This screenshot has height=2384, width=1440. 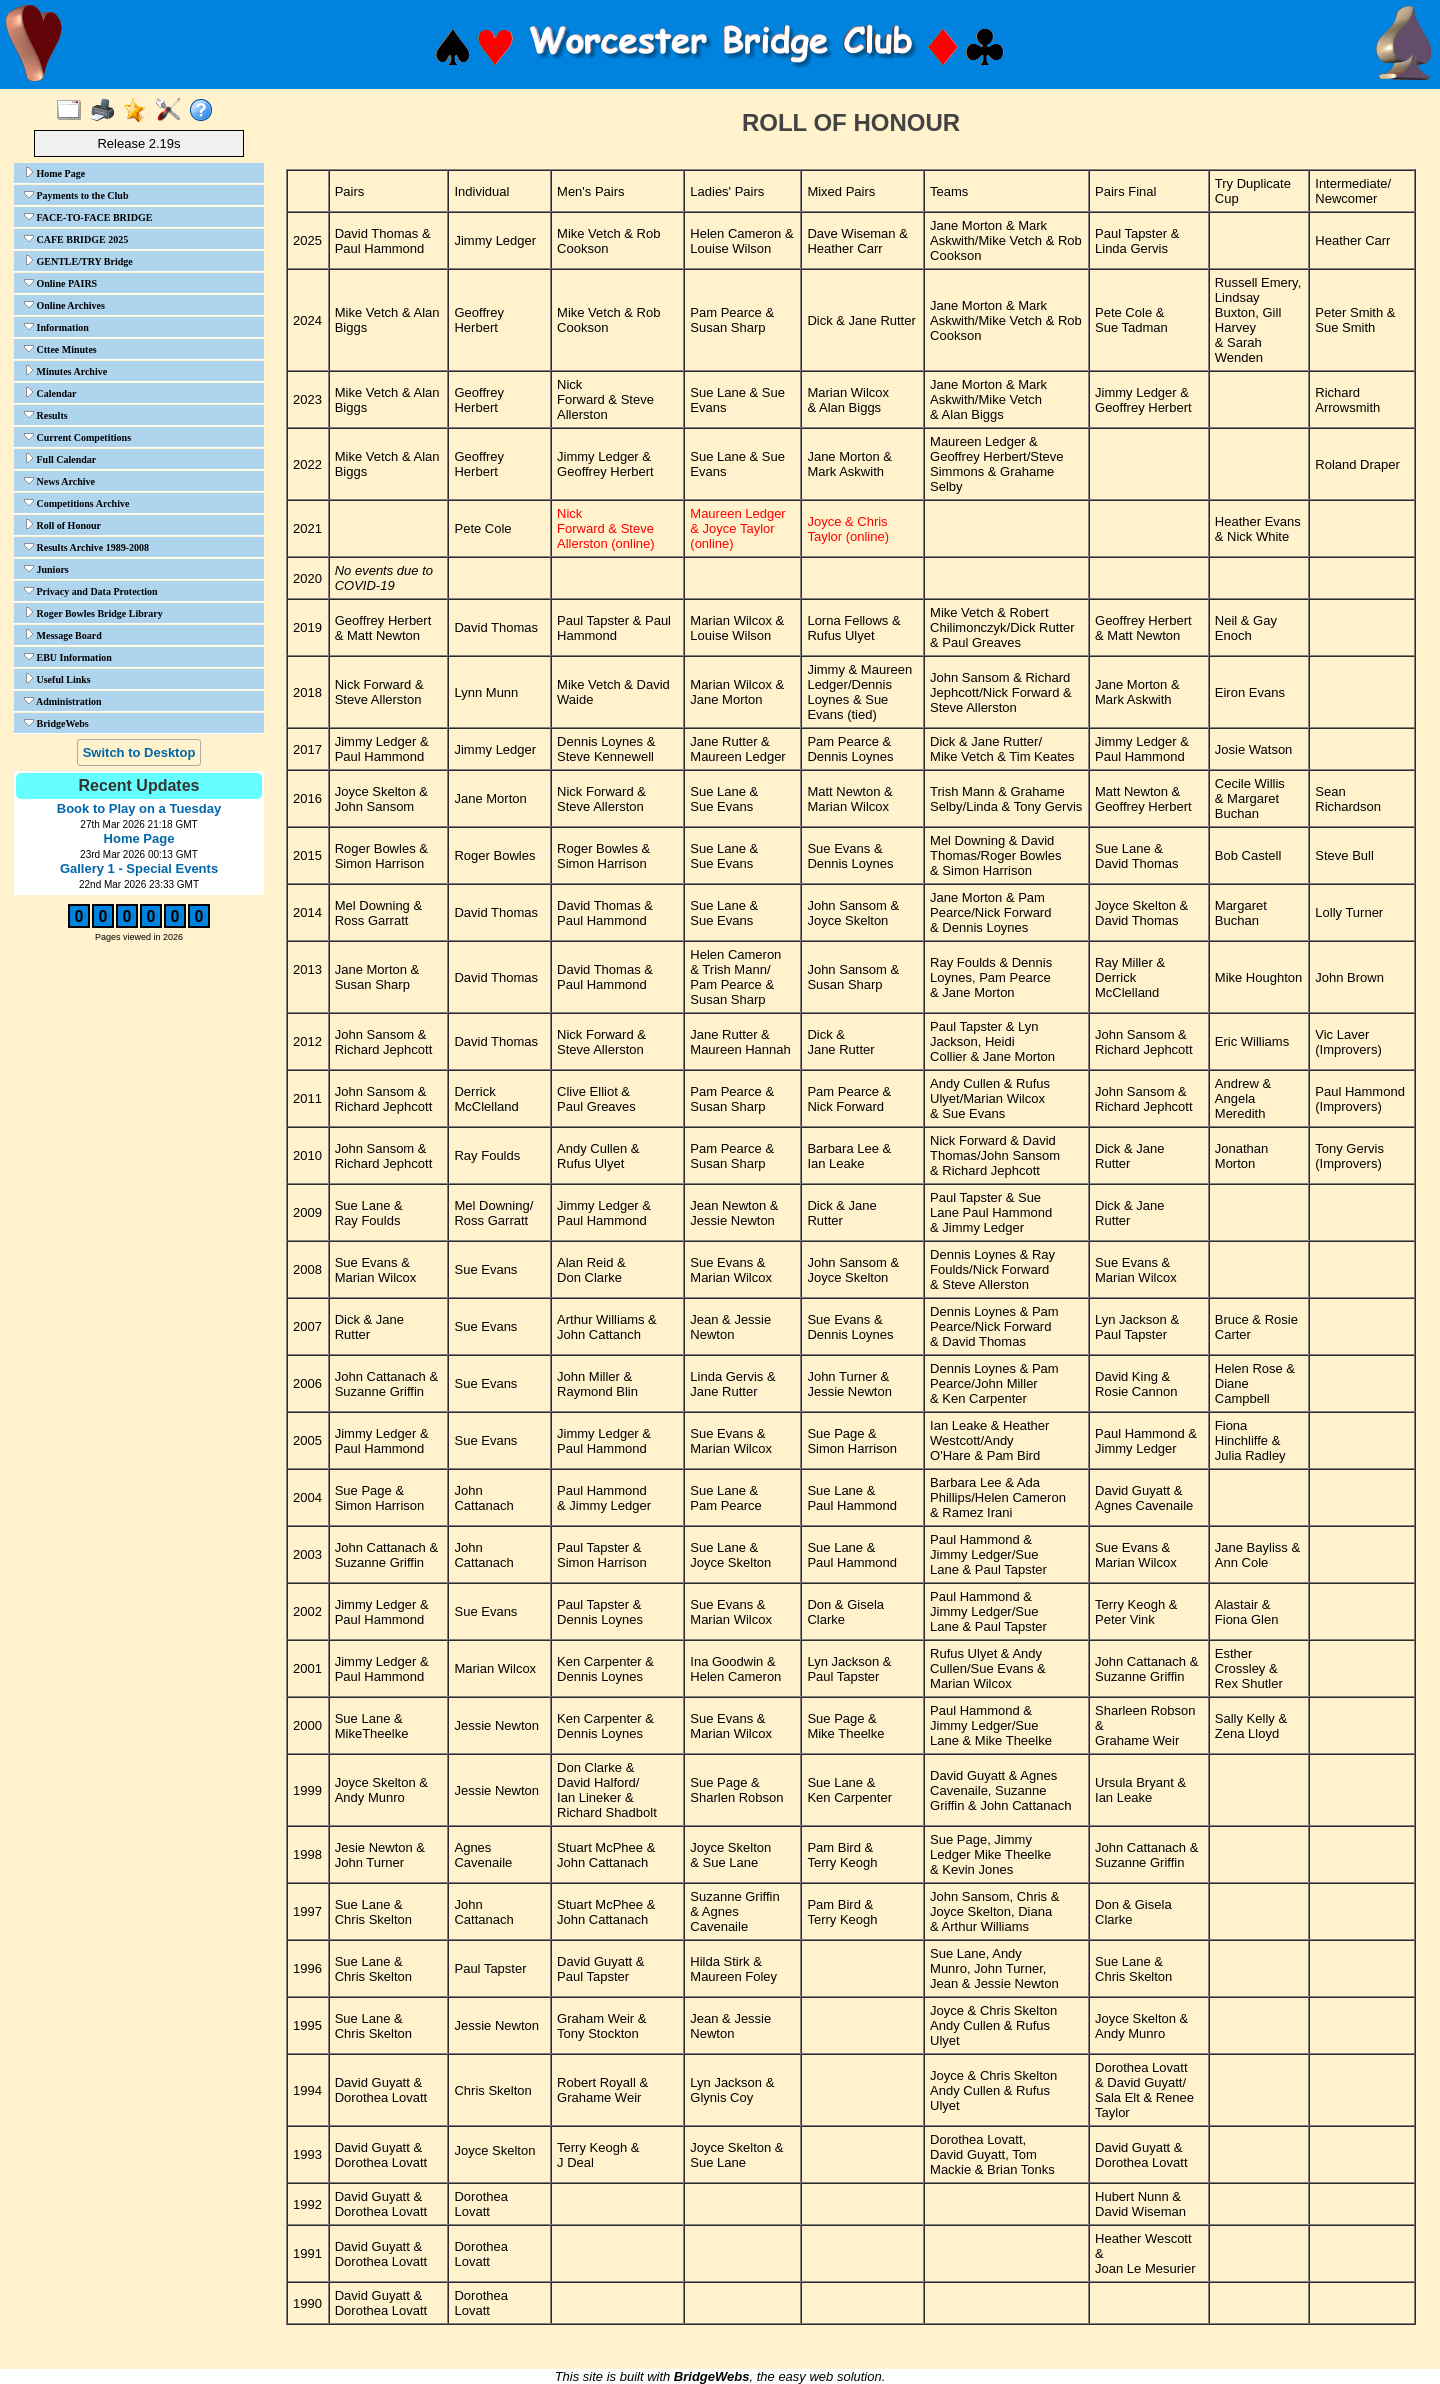 I want to click on Administration, so click(x=63, y=701).